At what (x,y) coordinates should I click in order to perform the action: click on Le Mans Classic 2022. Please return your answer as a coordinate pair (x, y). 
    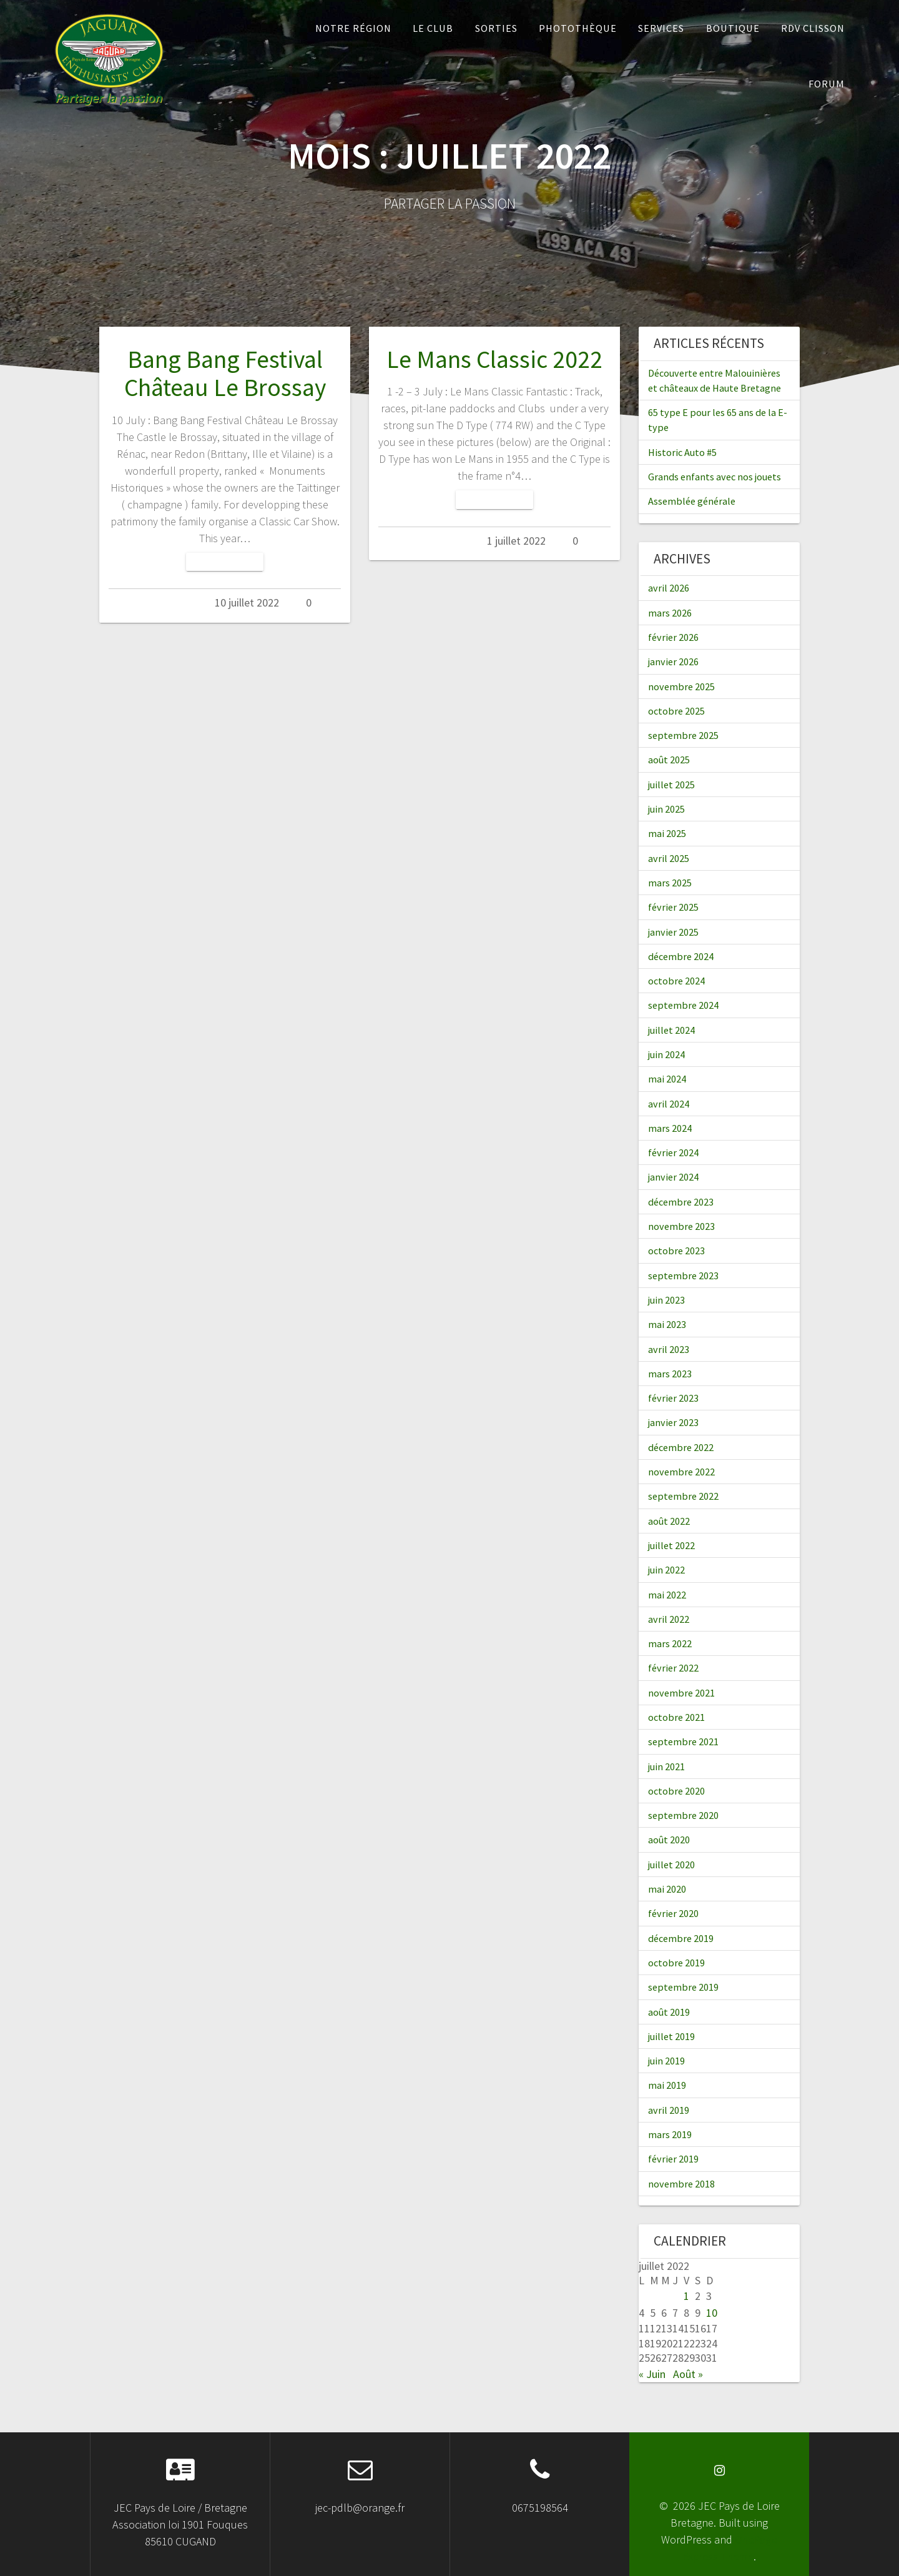
    Looking at the image, I should click on (494, 359).